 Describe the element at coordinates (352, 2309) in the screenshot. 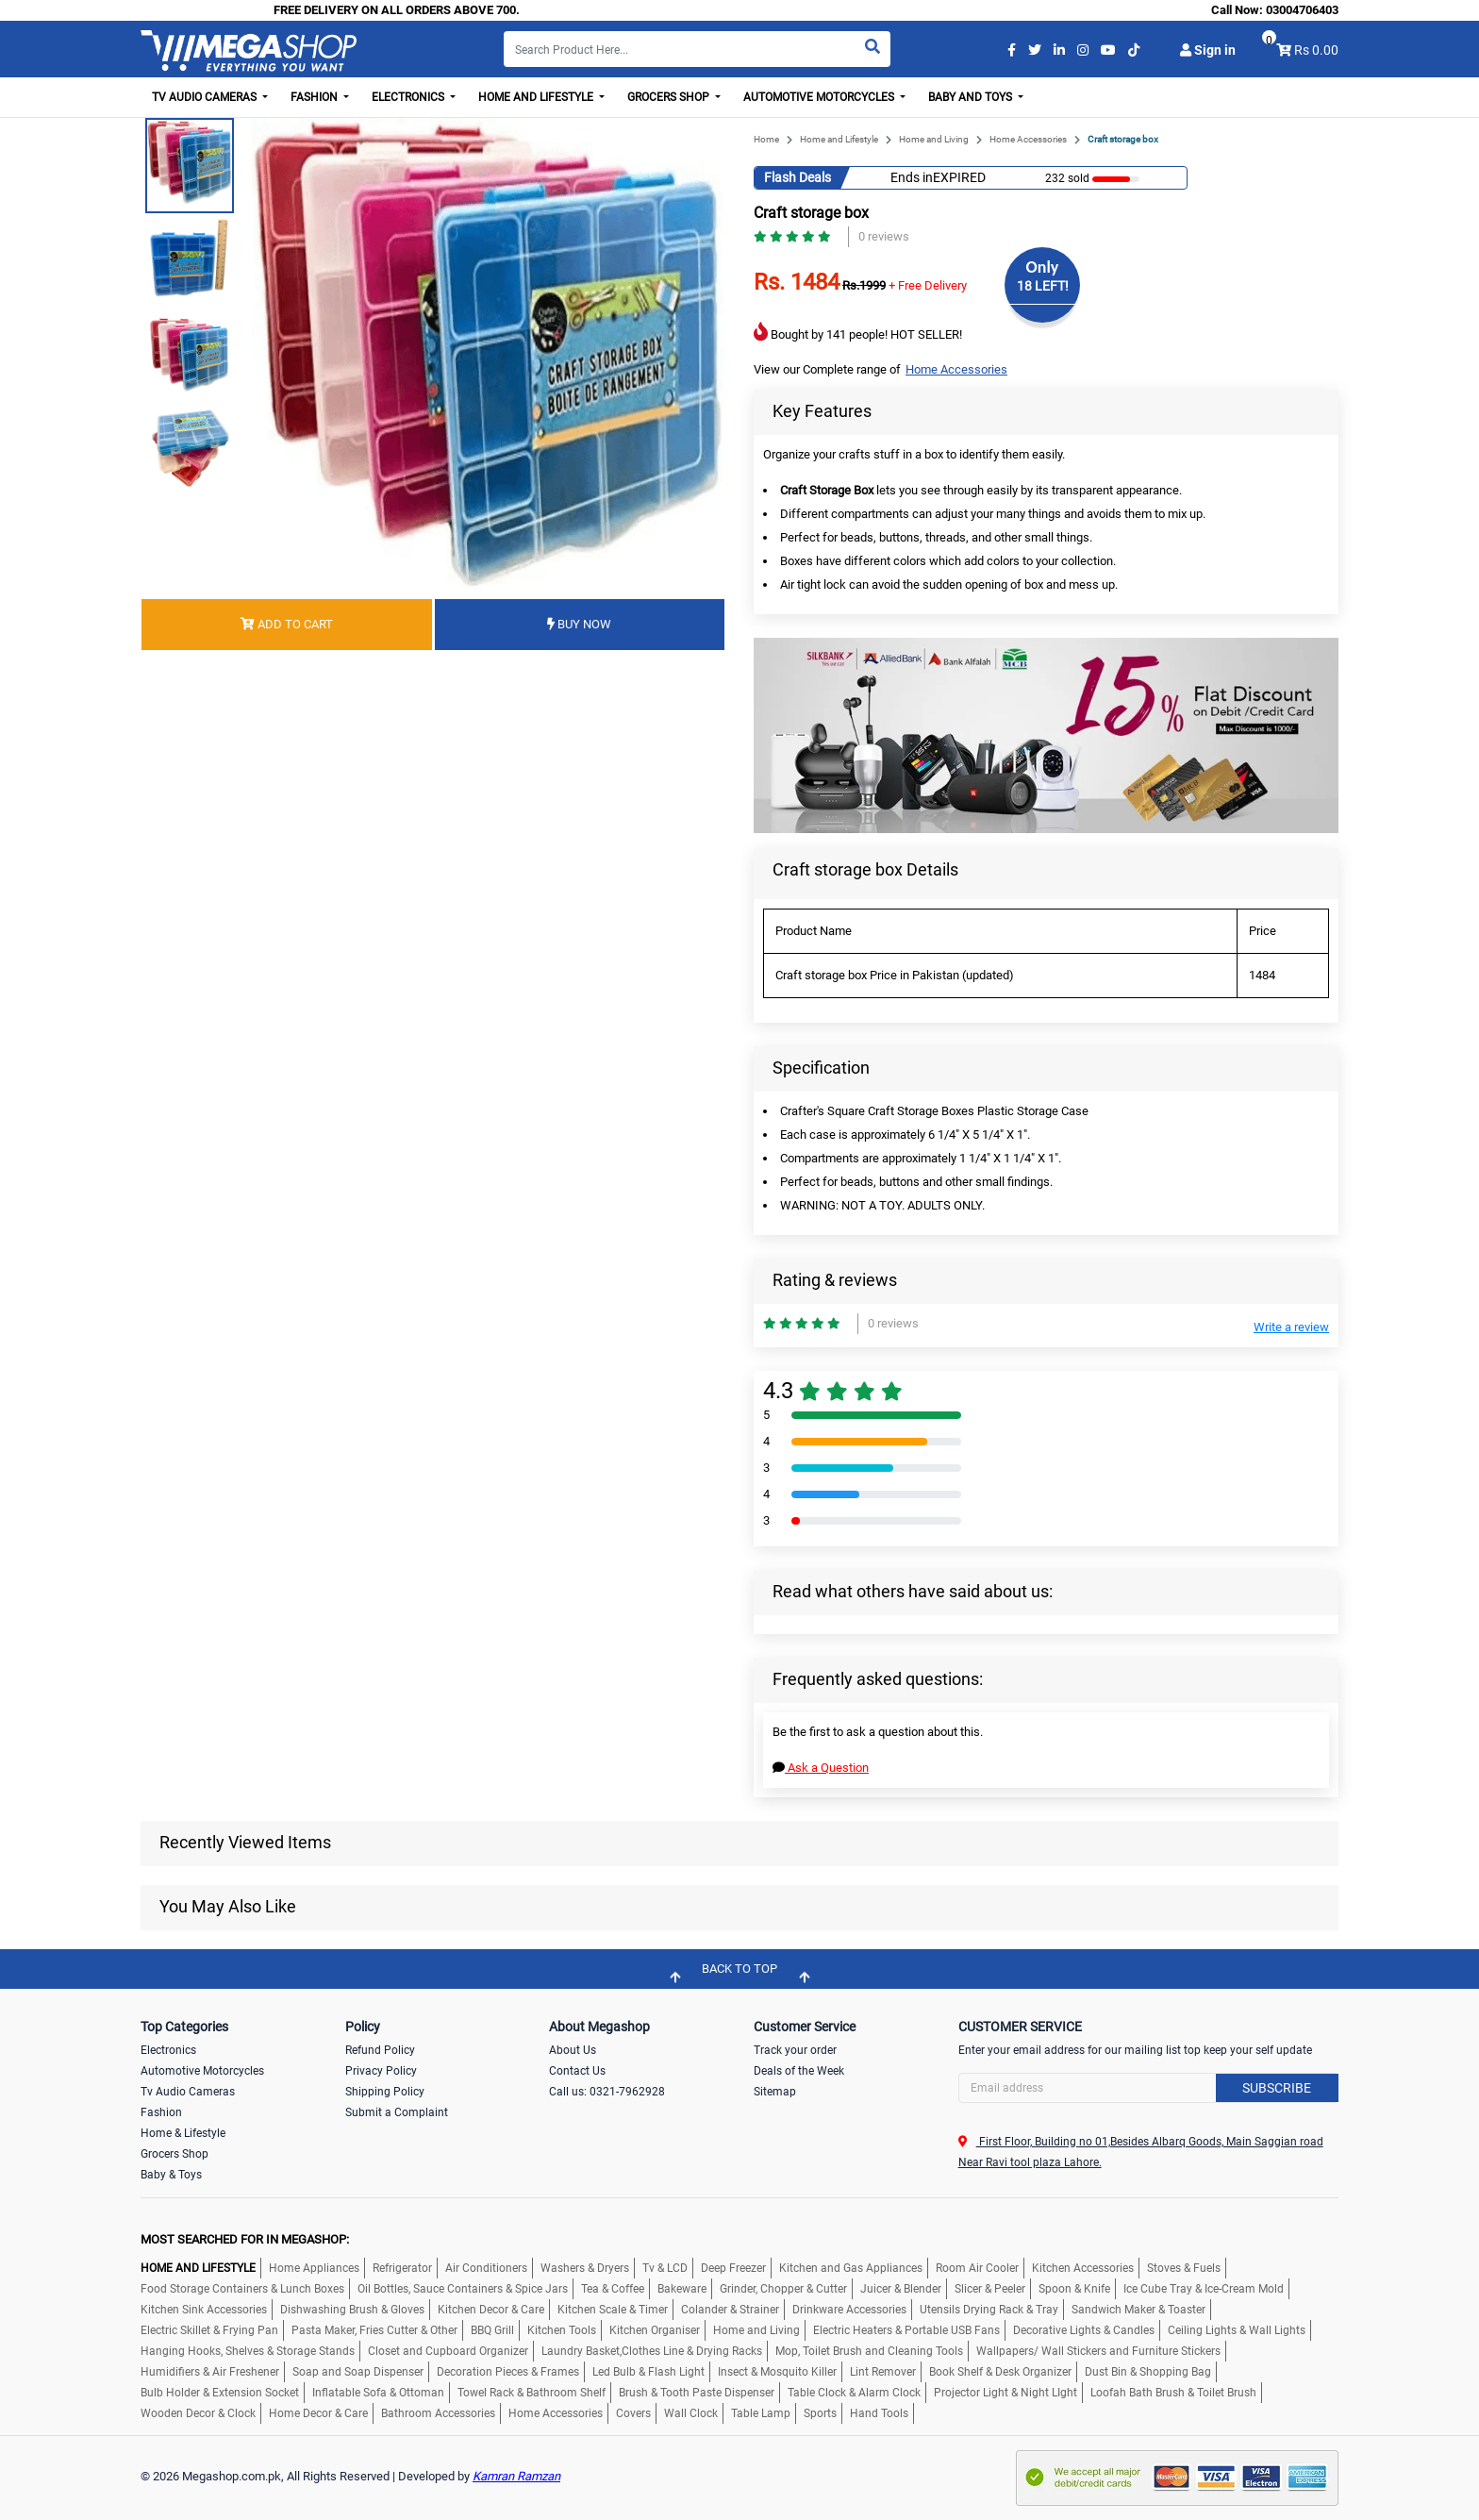

I see `Dishwashing Brush & Gloves` at that location.